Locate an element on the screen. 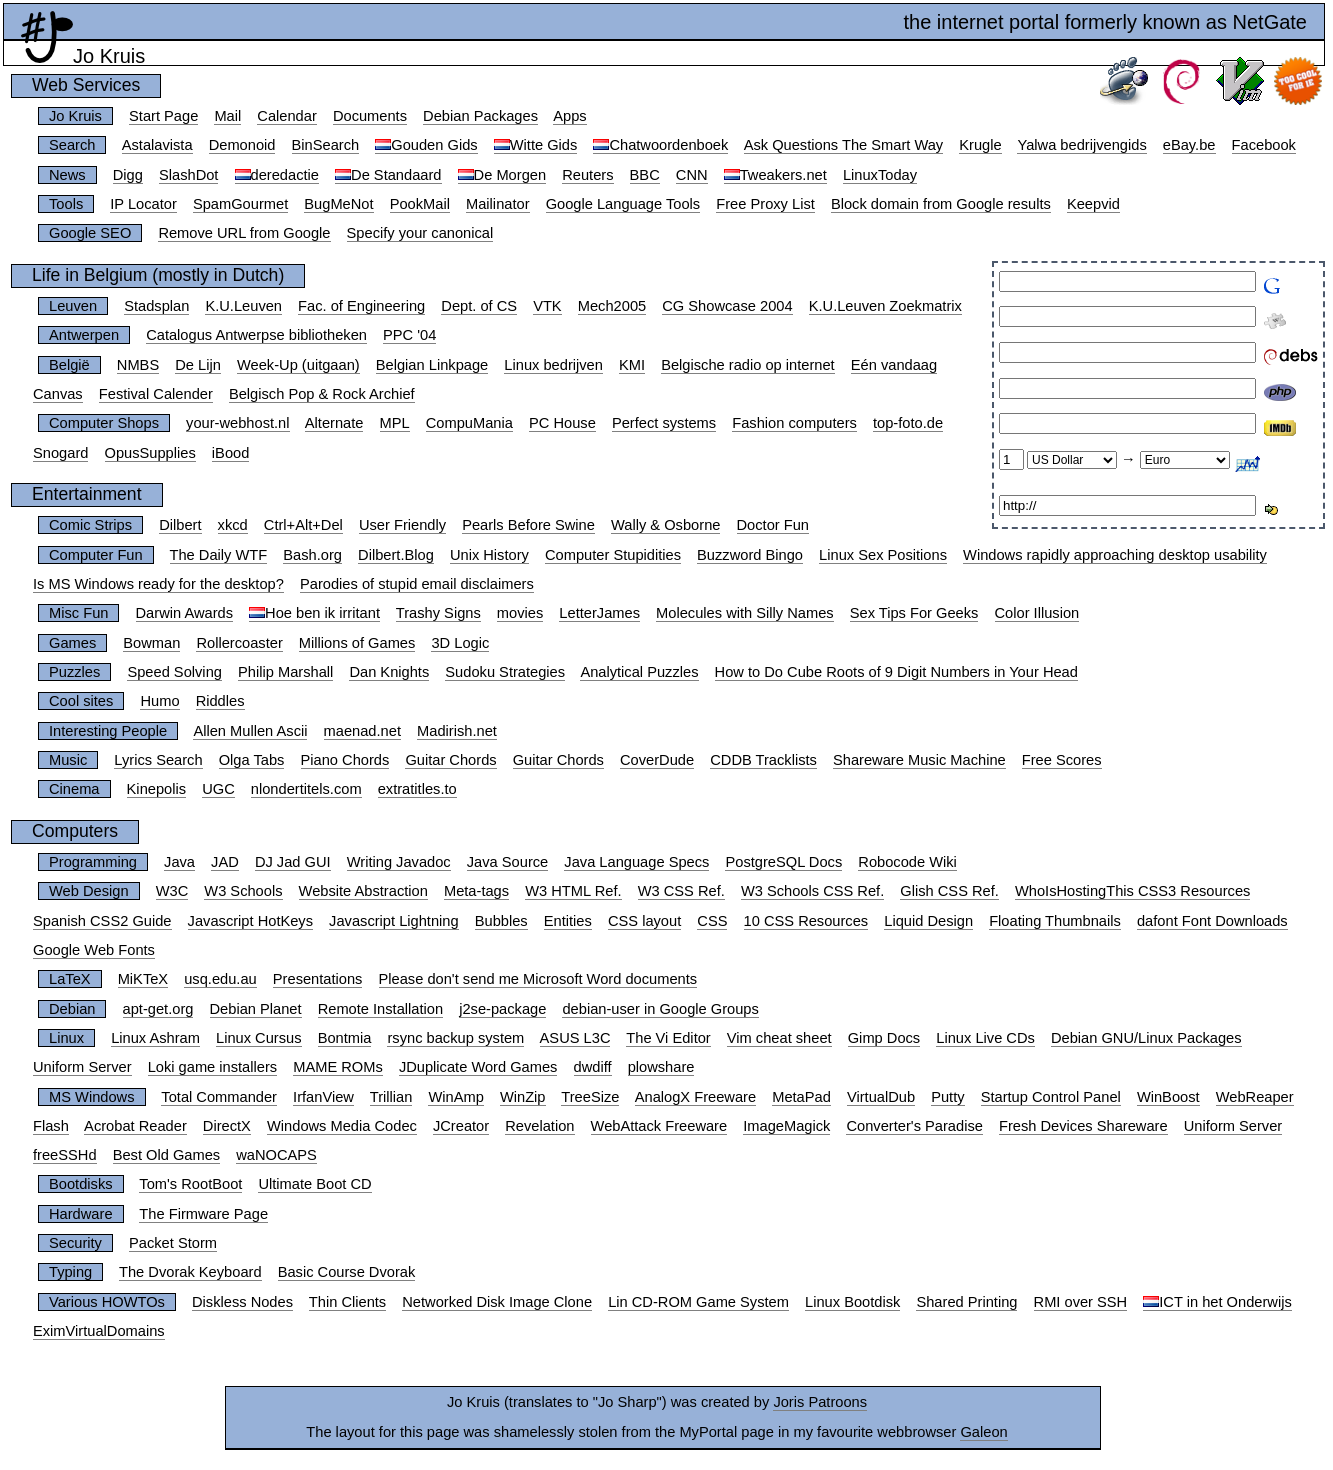  top-foto.de is located at coordinates (908, 423).